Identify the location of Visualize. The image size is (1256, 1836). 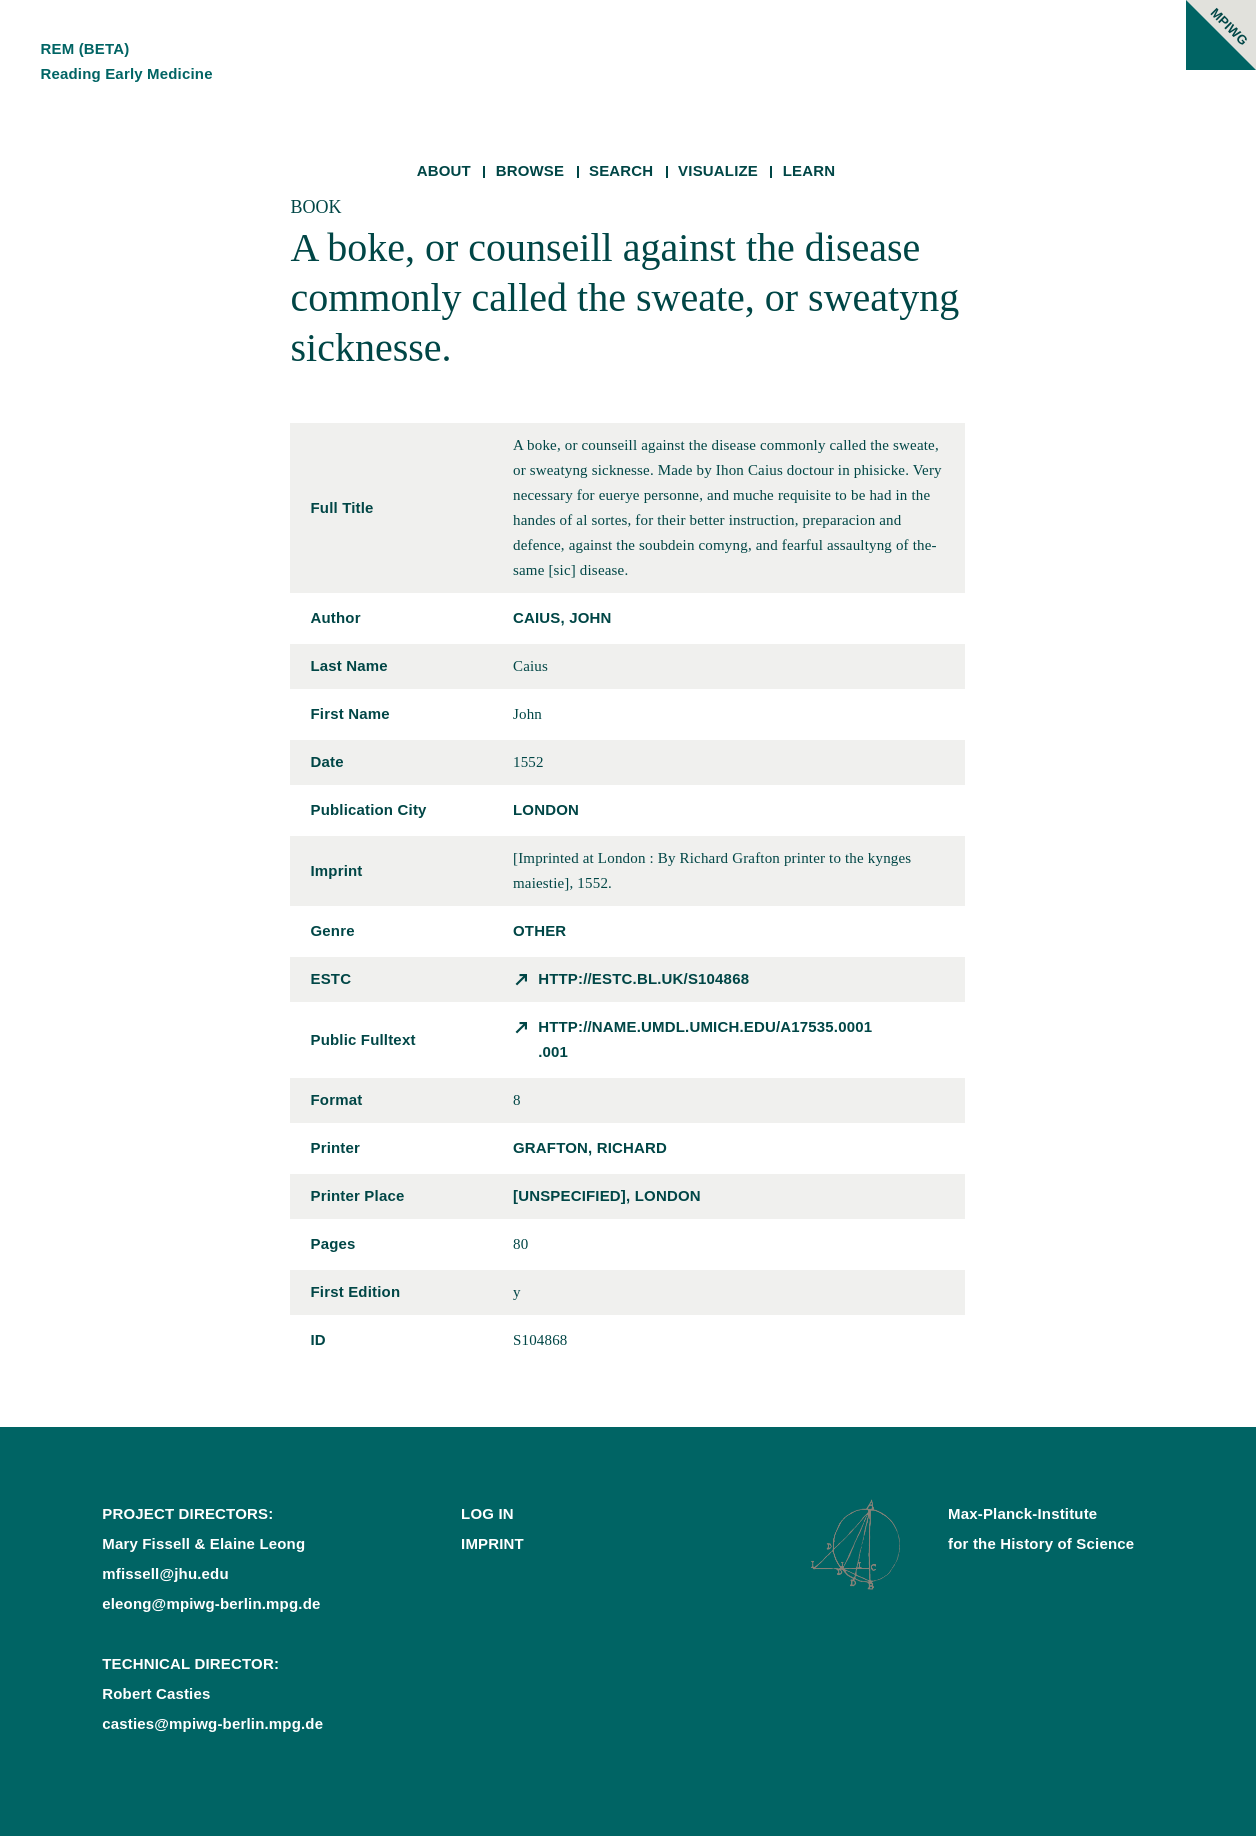
(718, 170).